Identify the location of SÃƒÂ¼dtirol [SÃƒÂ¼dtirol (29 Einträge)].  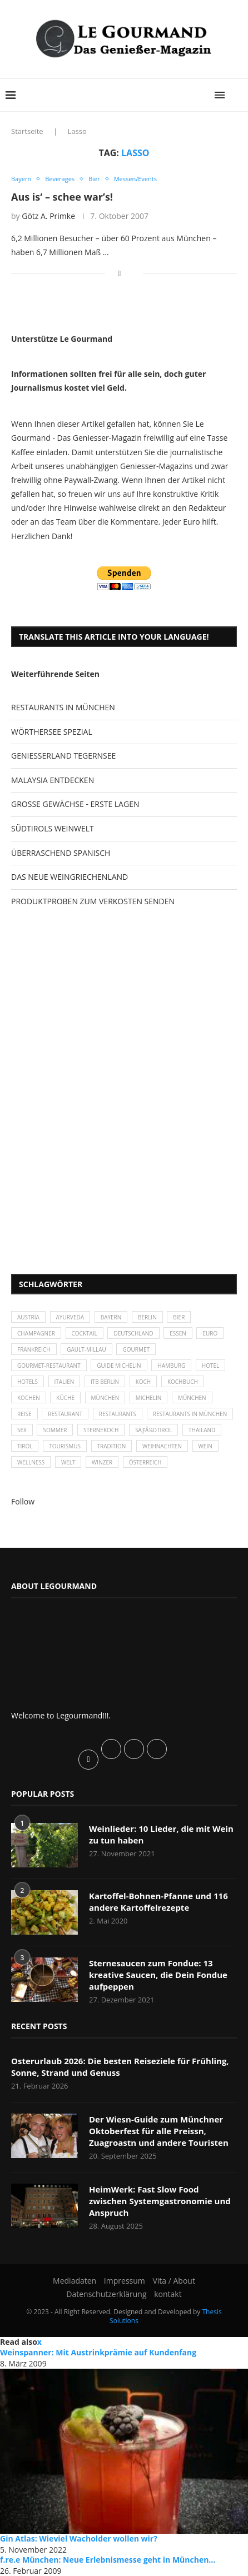
(153, 1430).